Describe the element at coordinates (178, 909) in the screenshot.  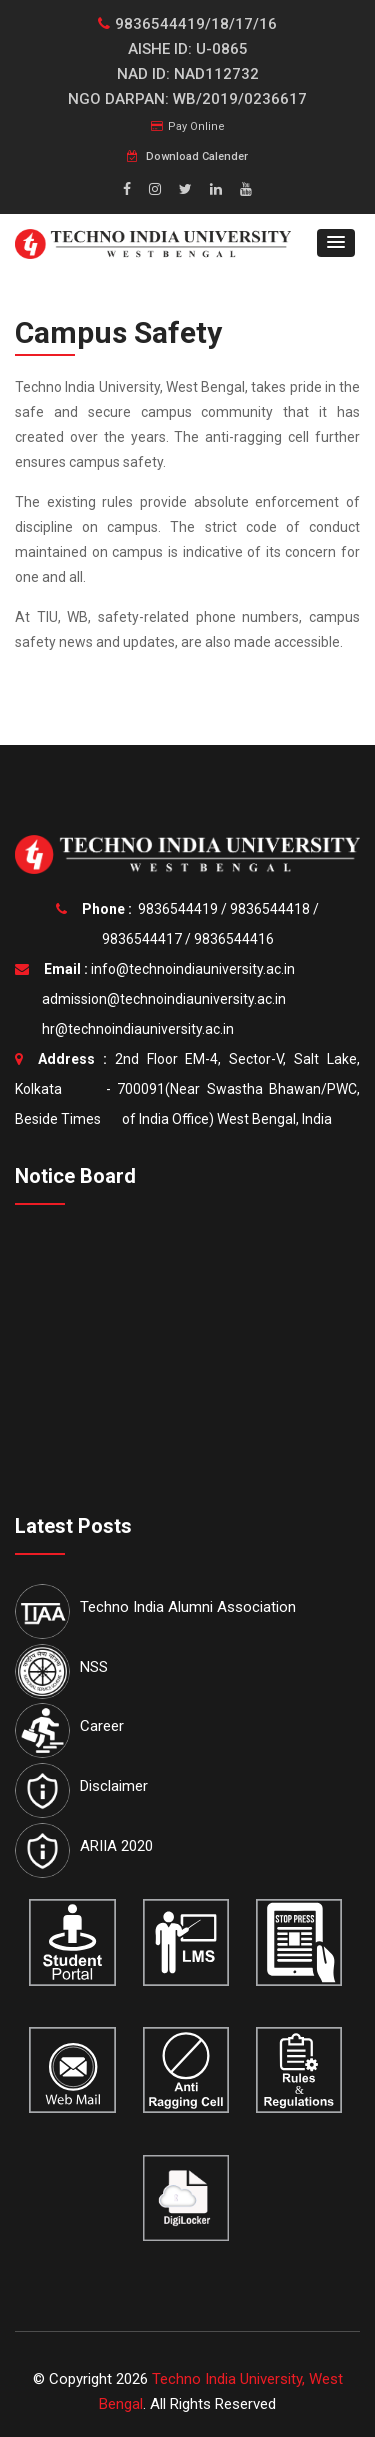
I see `9836544419` at that location.